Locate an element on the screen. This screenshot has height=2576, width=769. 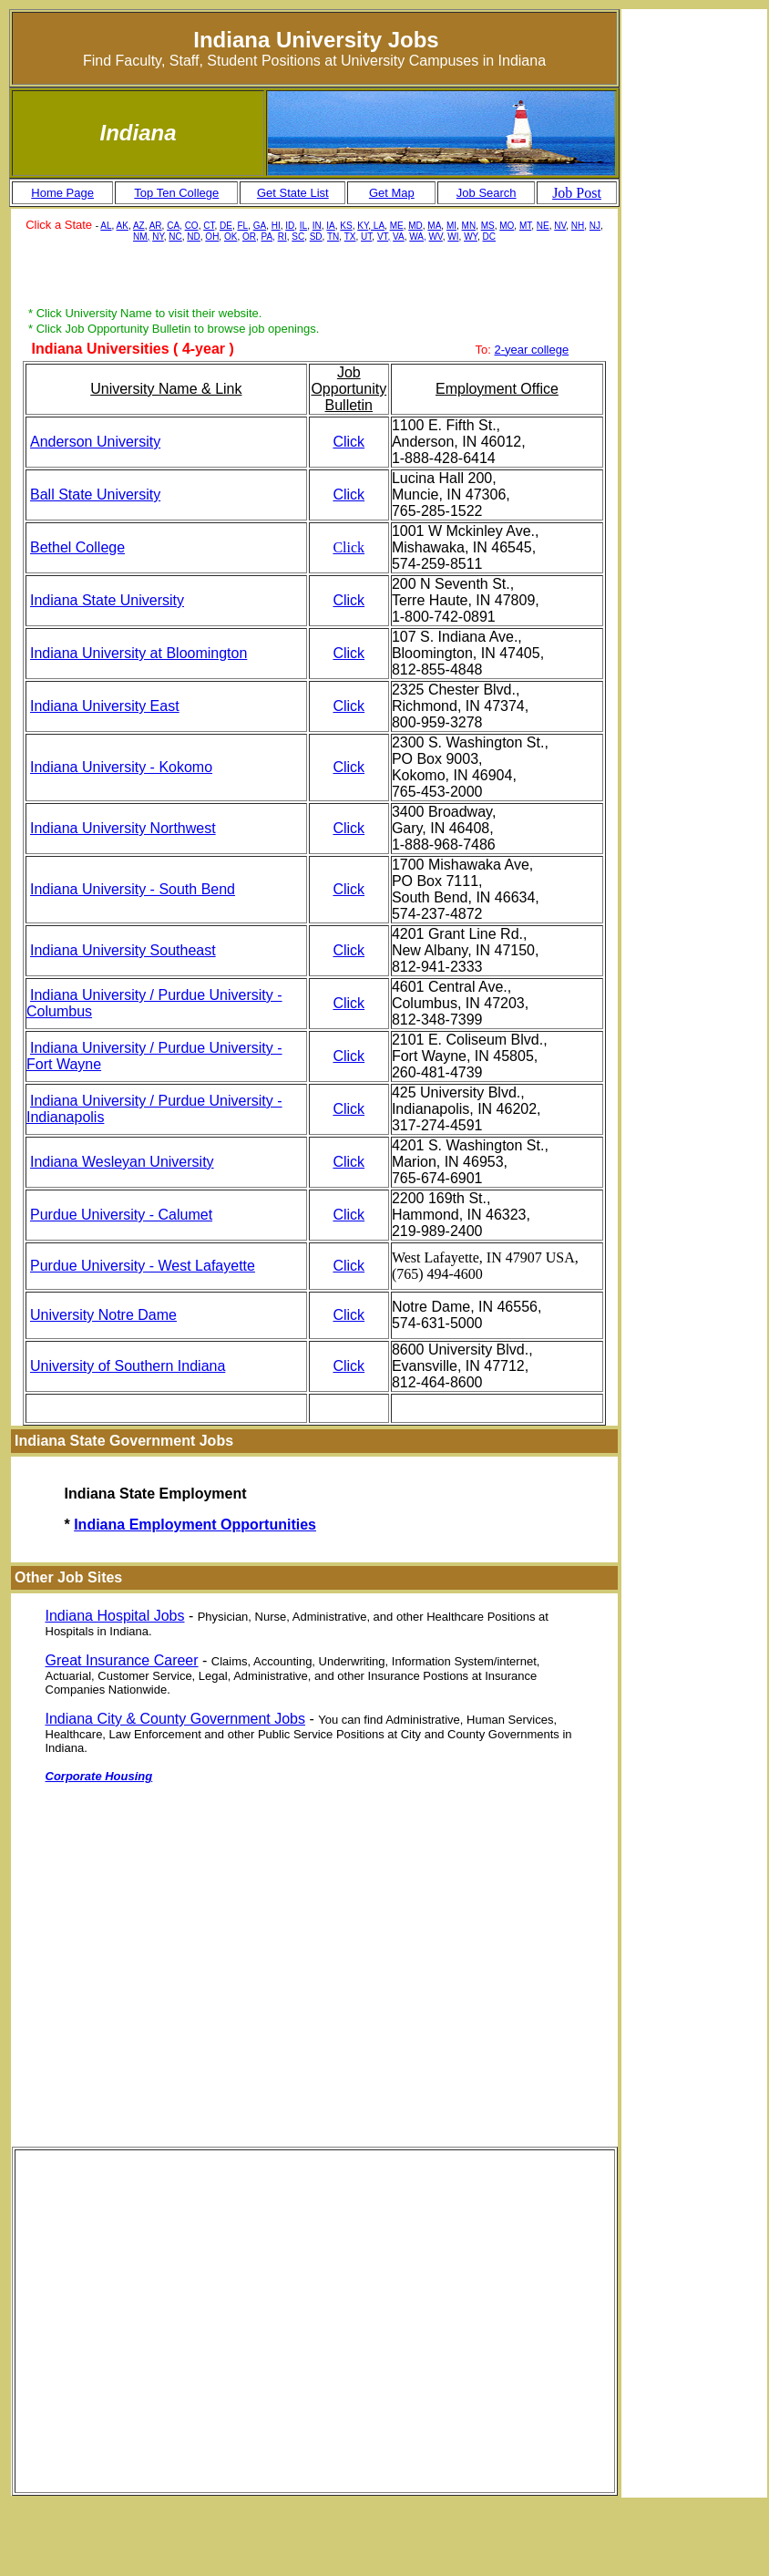
Indiana University Northwest is located at coordinates (123, 828).